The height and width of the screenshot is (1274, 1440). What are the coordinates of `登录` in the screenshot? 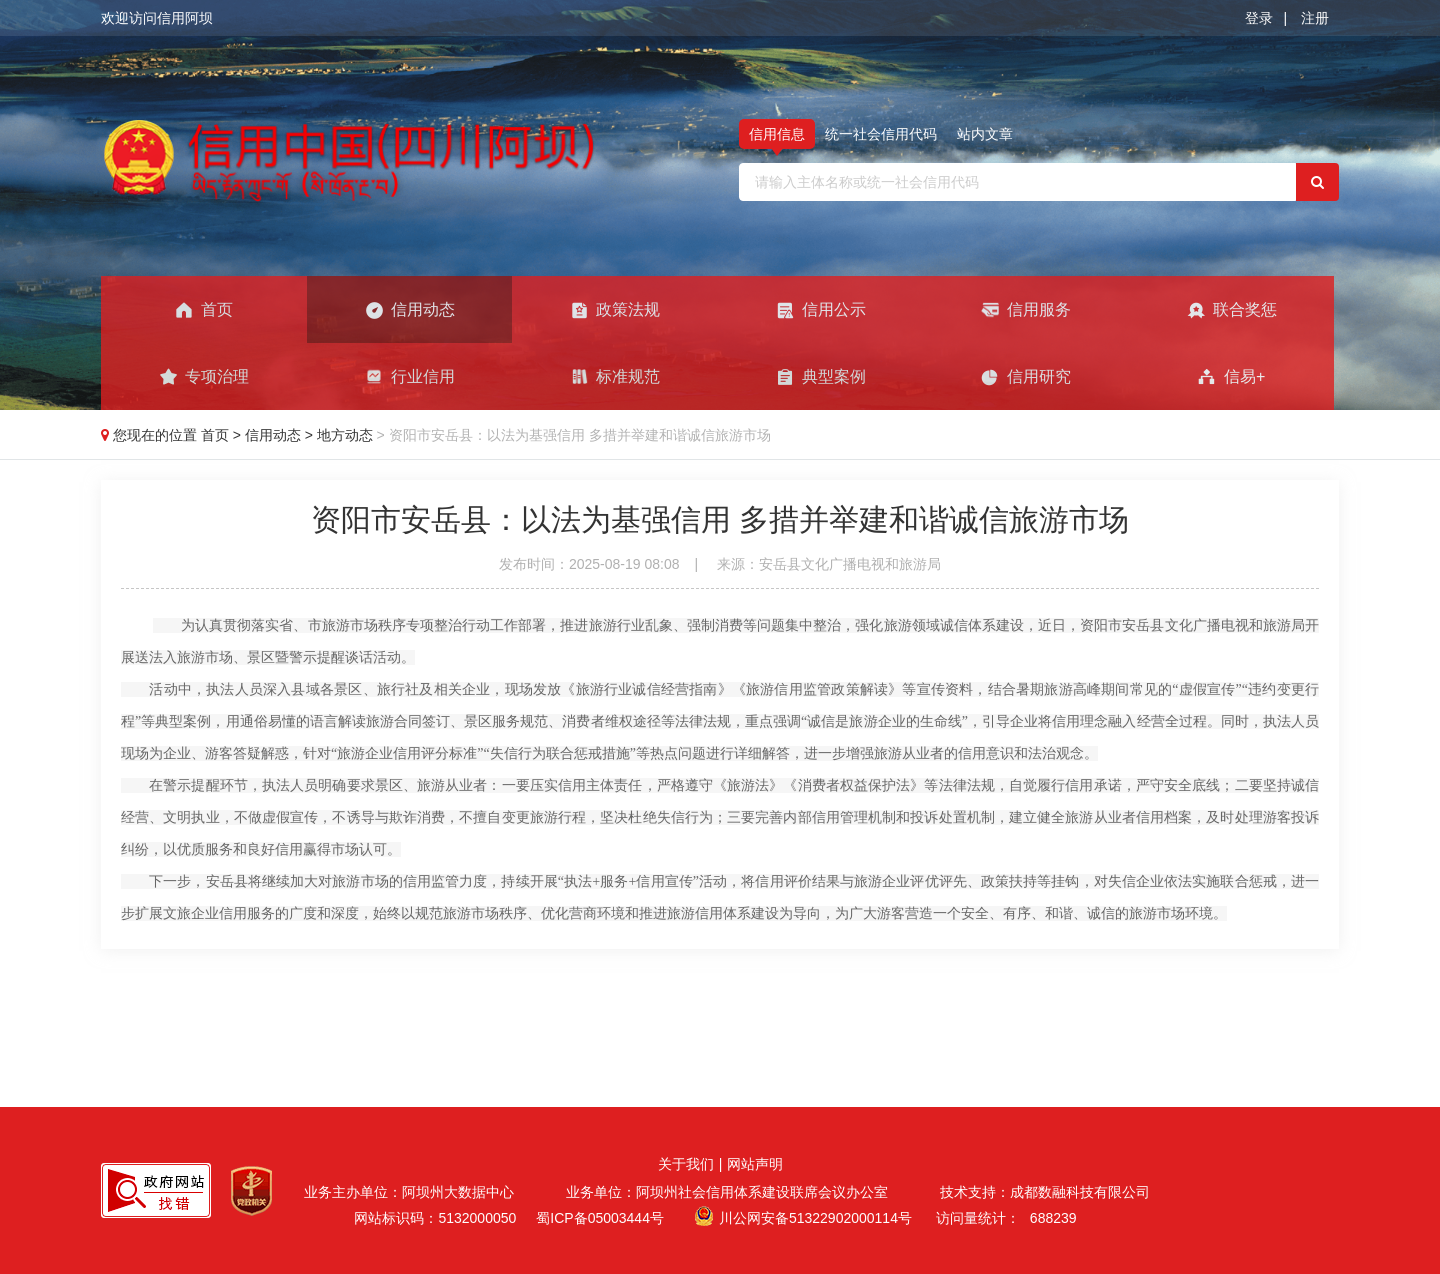 It's located at (1259, 18).